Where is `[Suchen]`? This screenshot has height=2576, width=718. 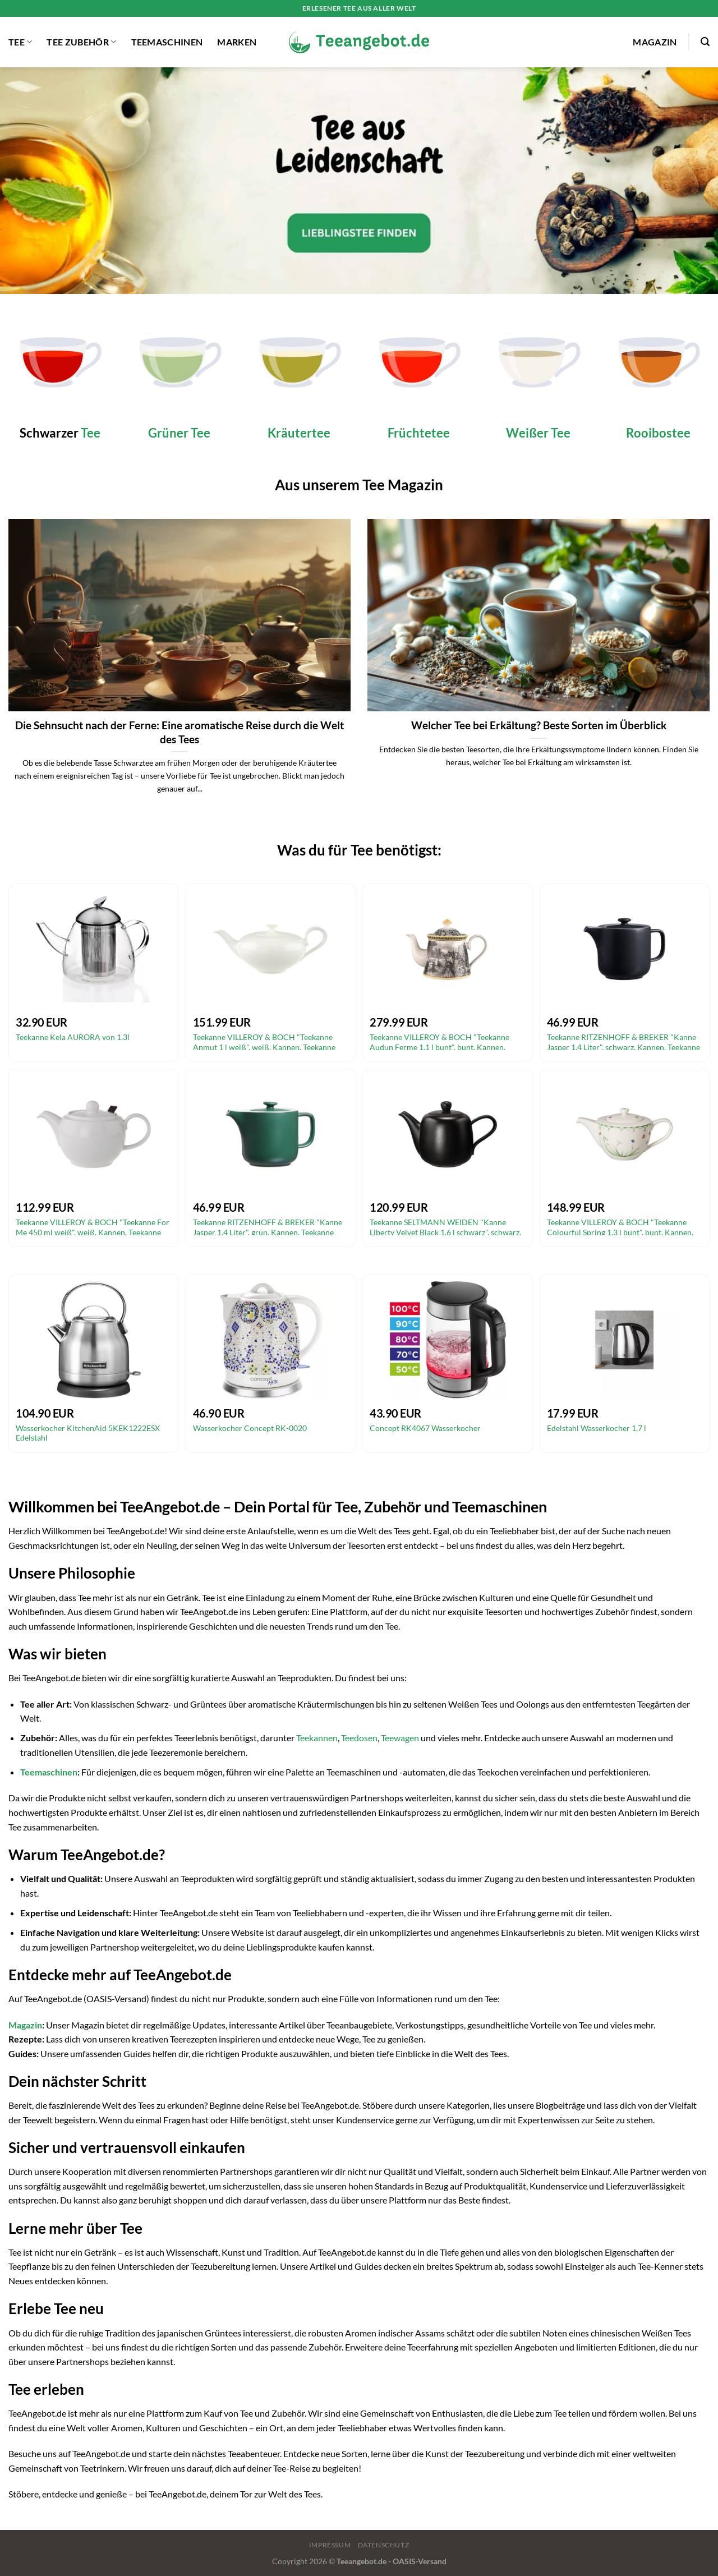 [Suchen] is located at coordinates (705, 42).